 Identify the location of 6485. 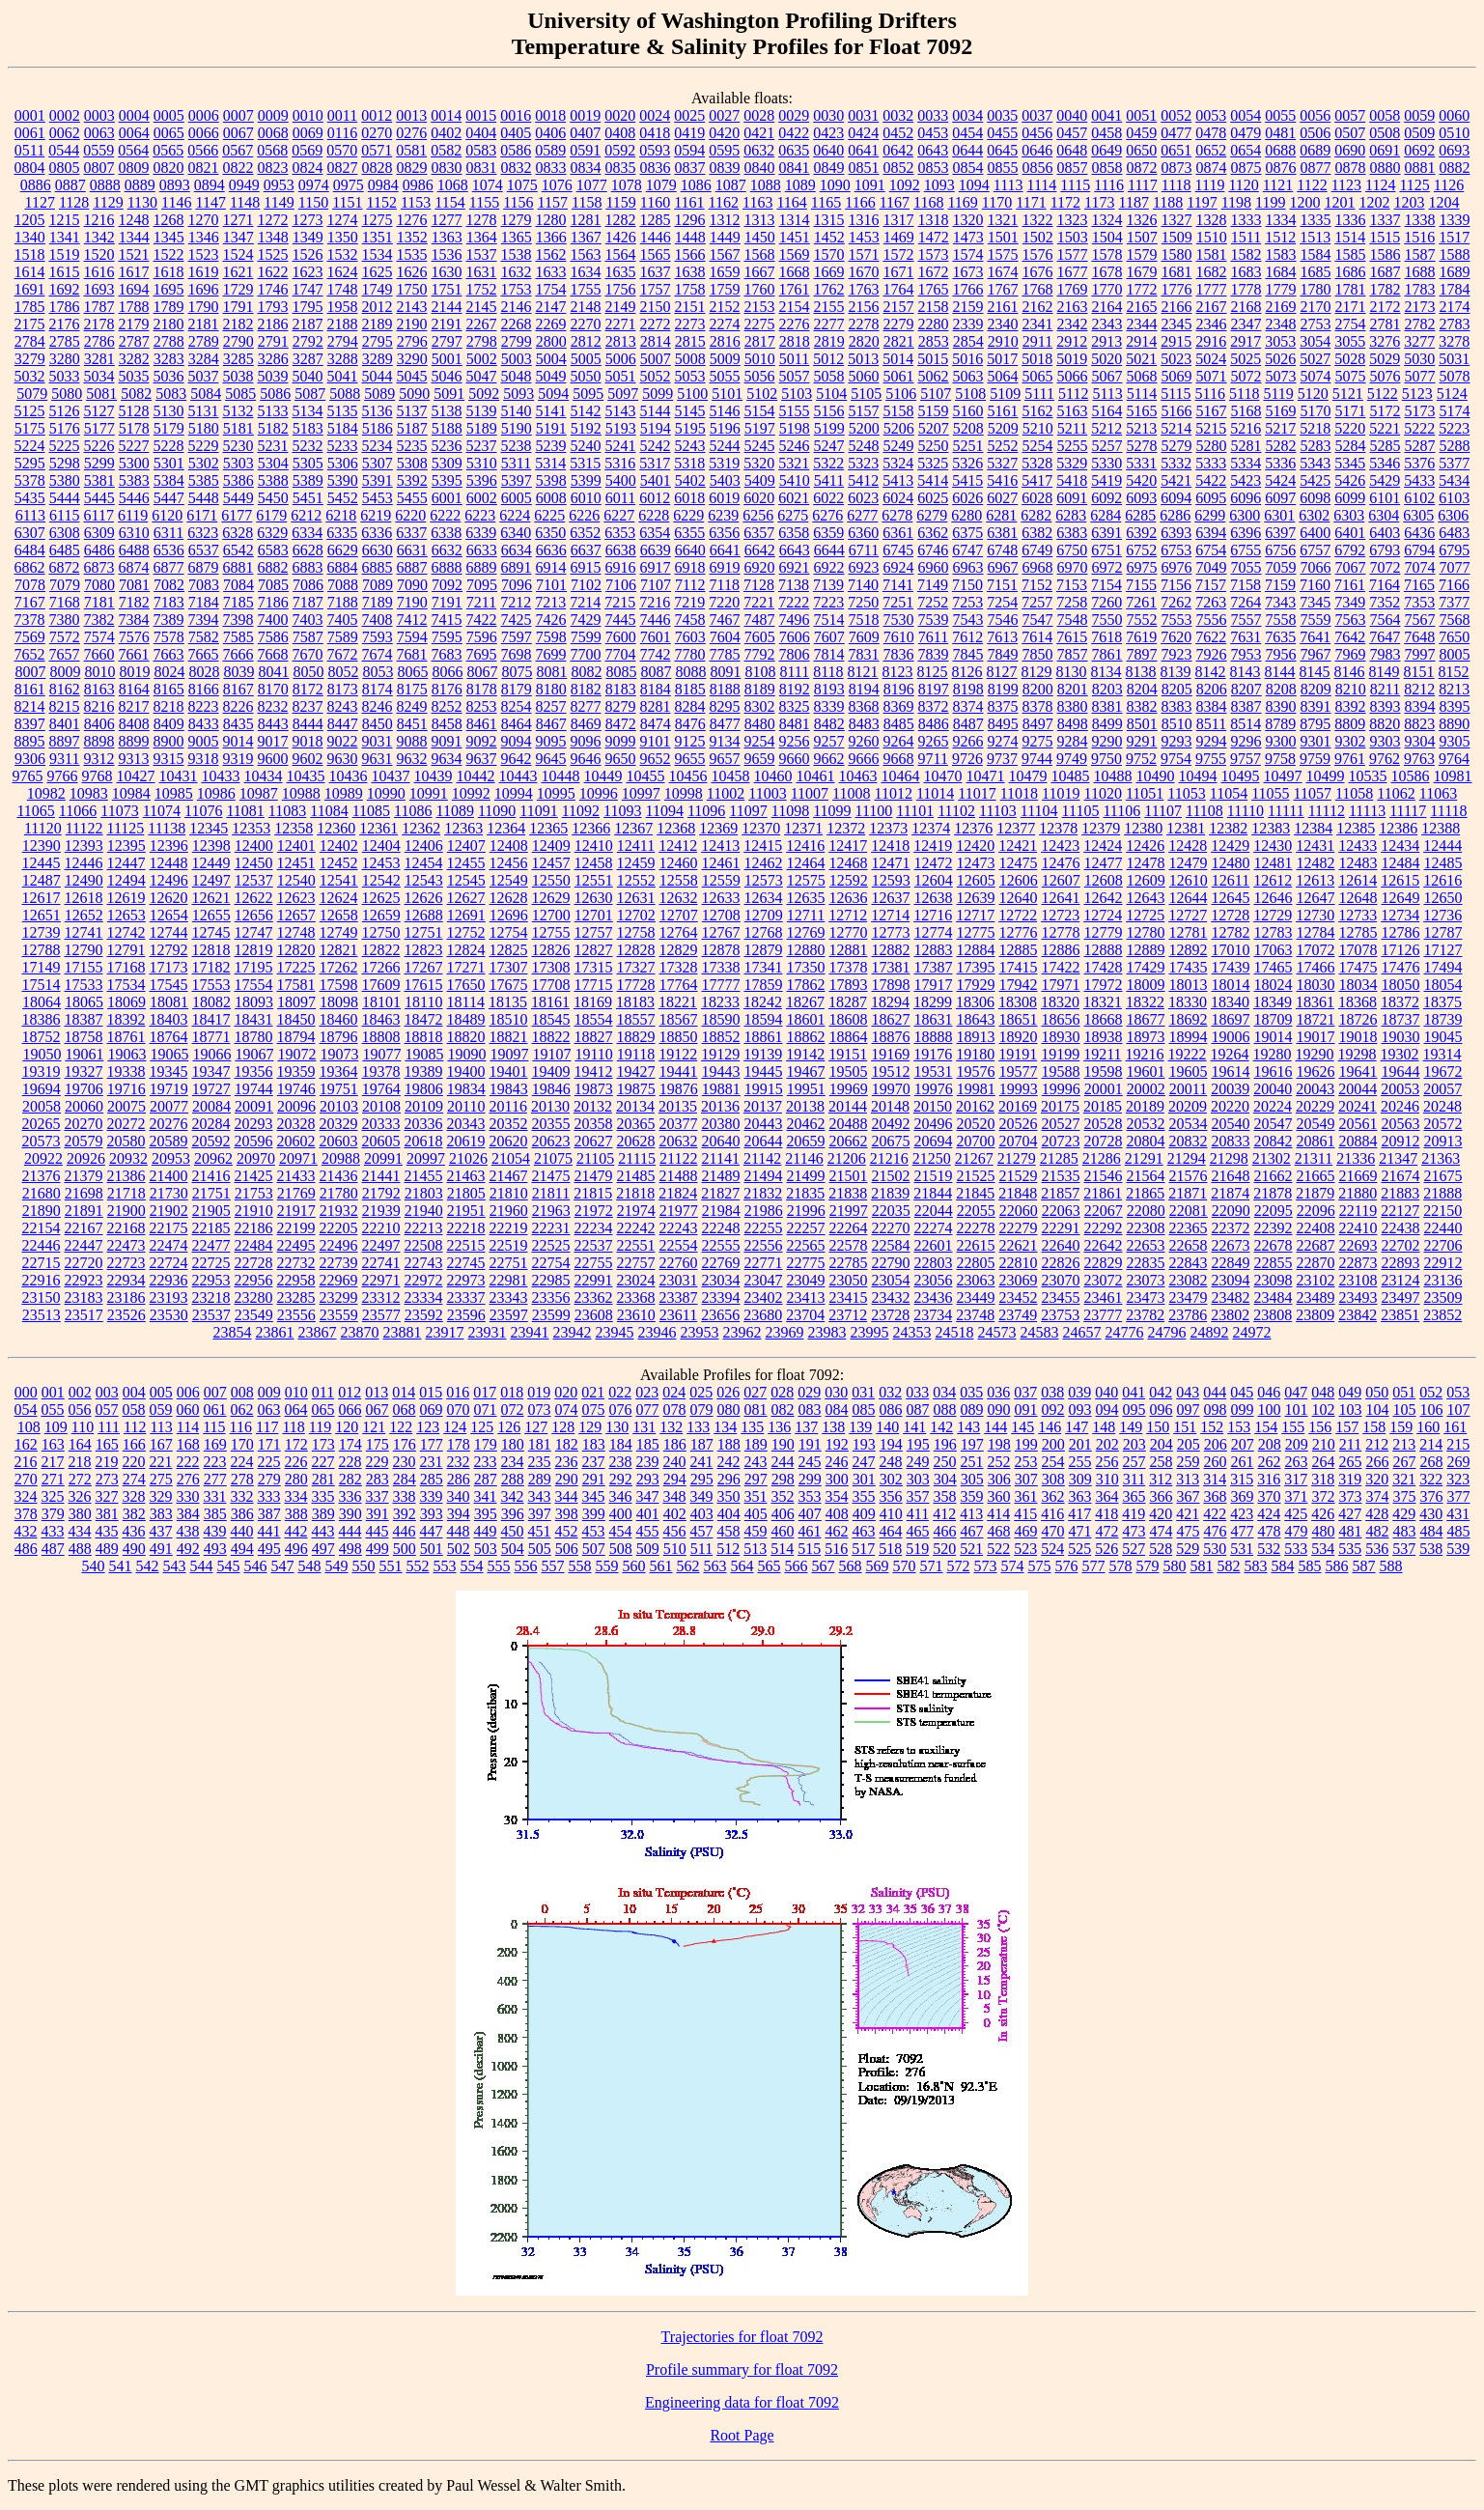
(64, 550).